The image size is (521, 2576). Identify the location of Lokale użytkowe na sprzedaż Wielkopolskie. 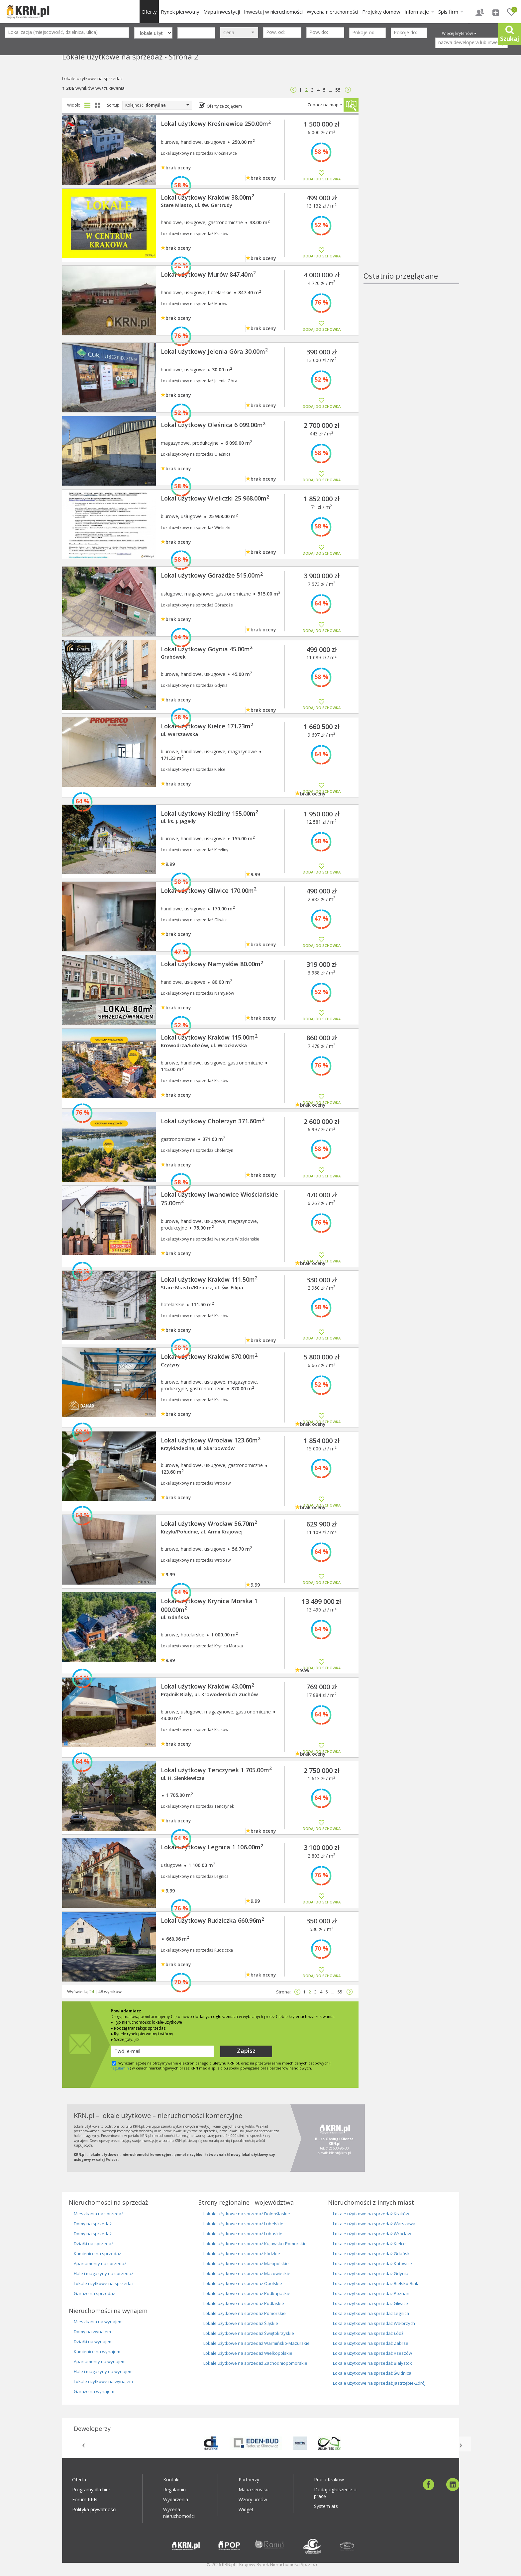
(247, 2353).